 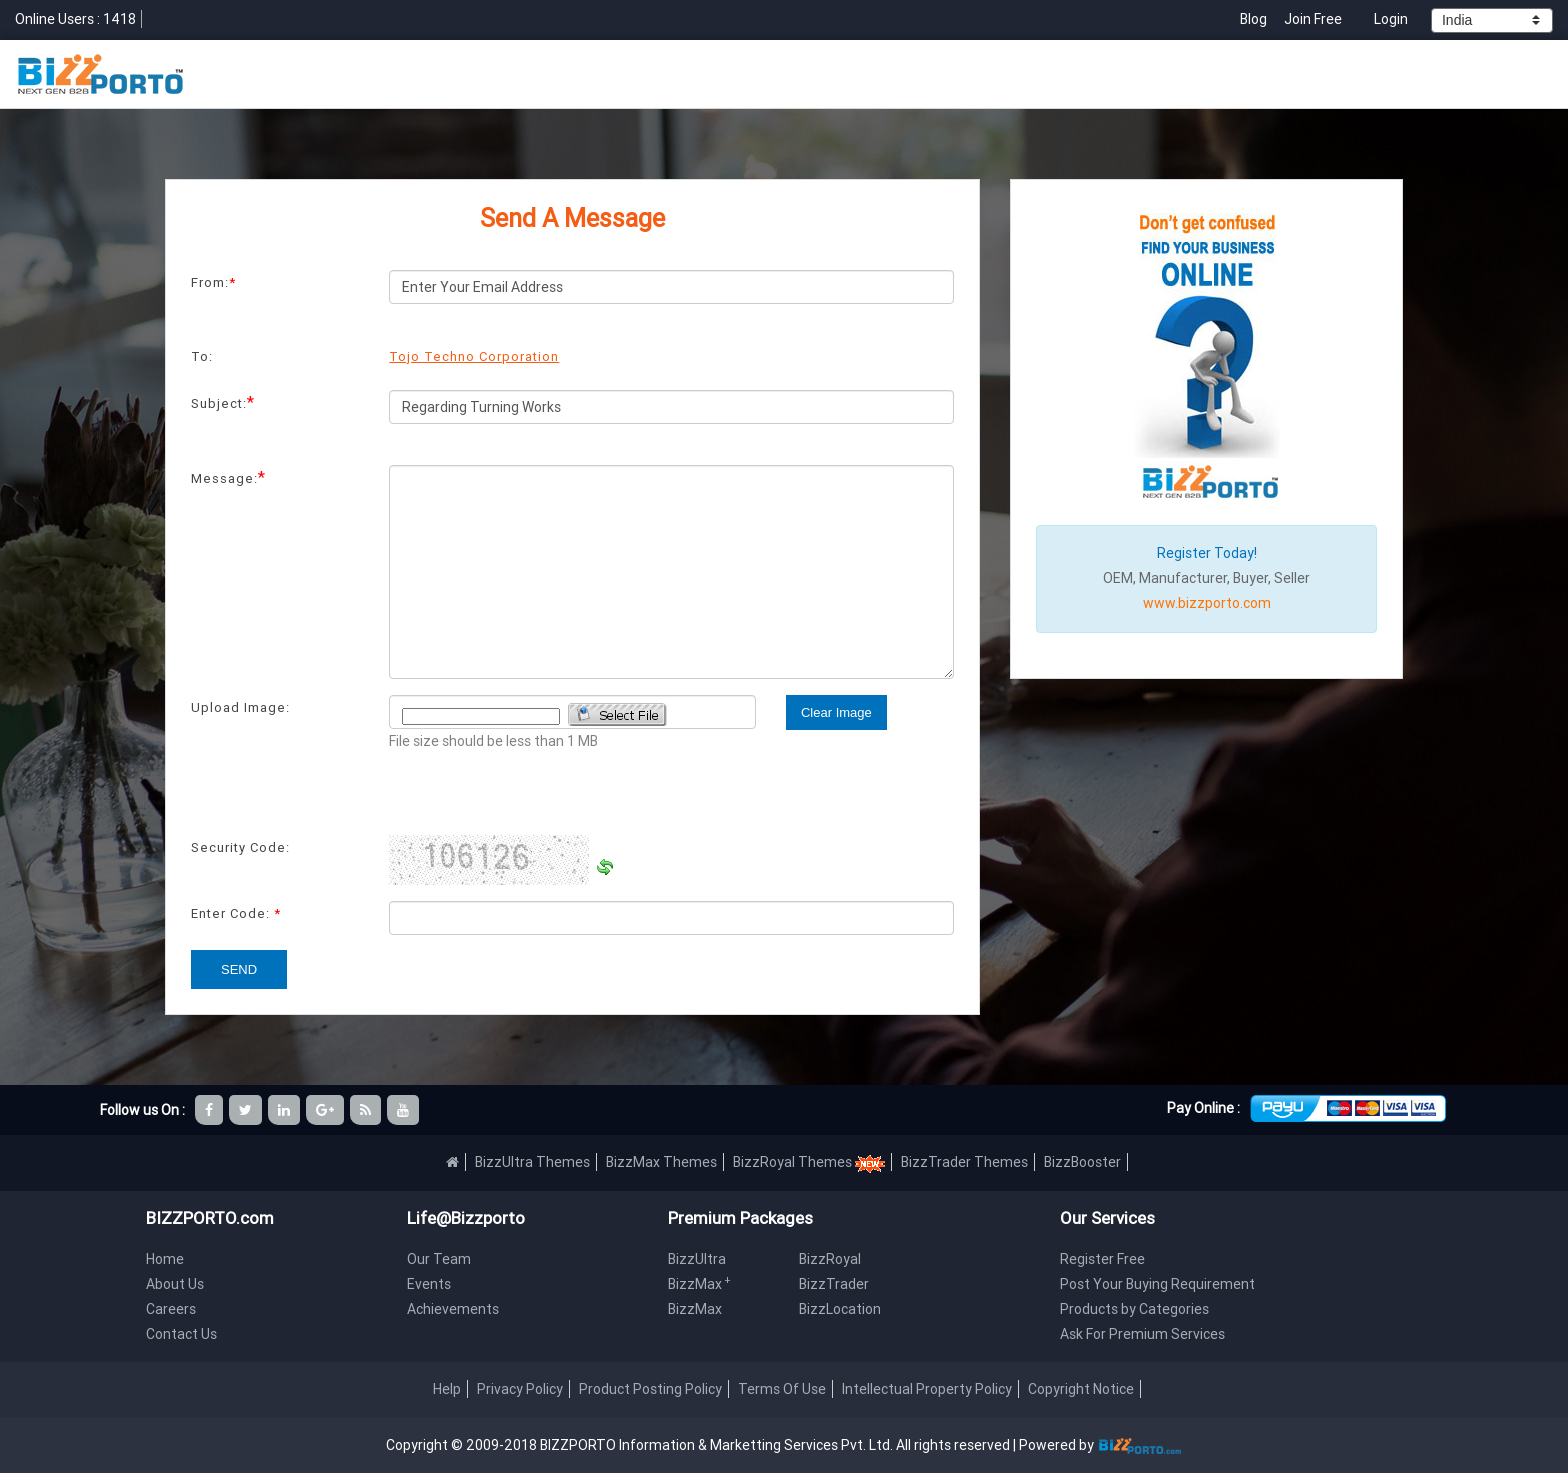 I want to click on Register Today!, so click(x=1207, y=553).